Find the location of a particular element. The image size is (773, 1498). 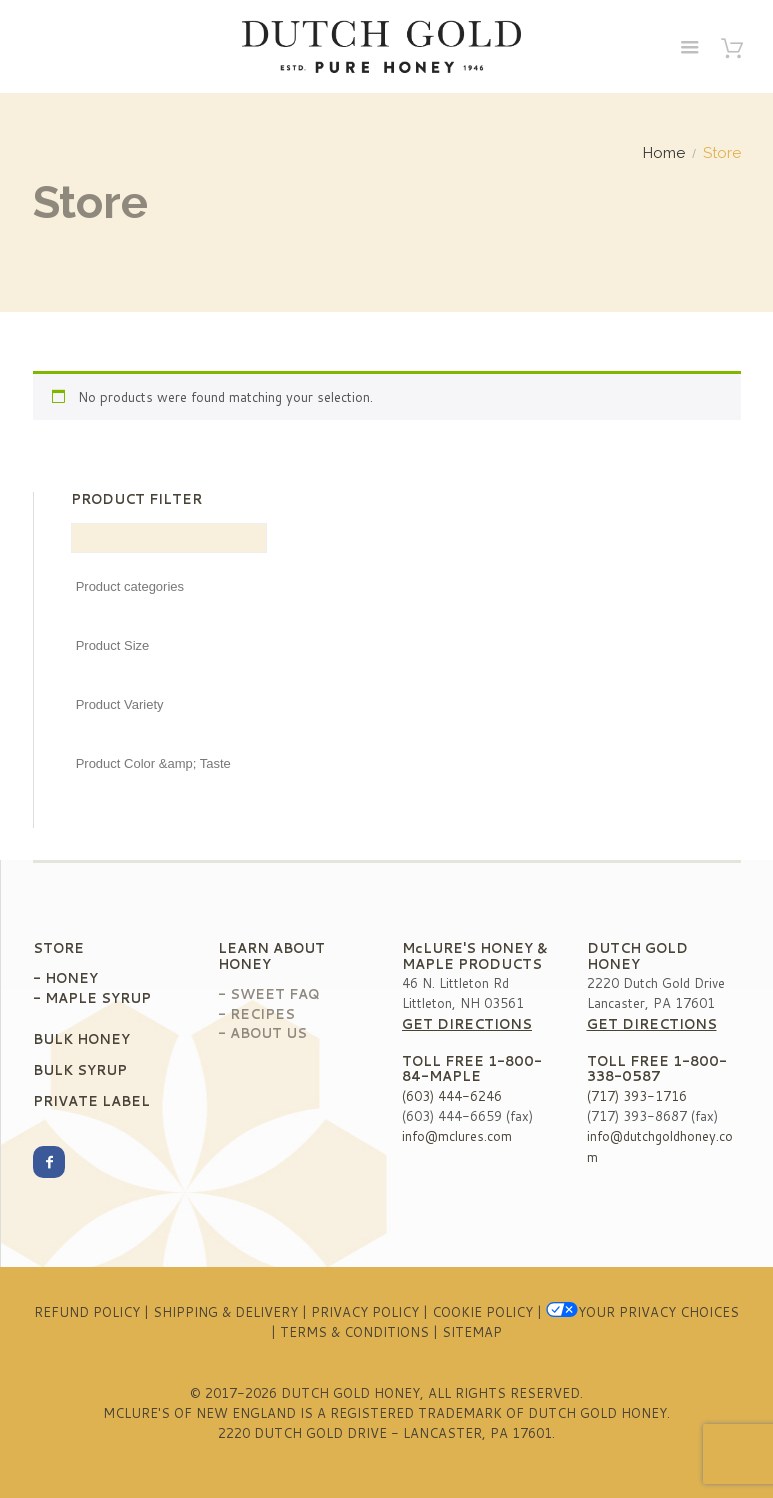

Cookie Policy is located at coordinates (482, 1312).